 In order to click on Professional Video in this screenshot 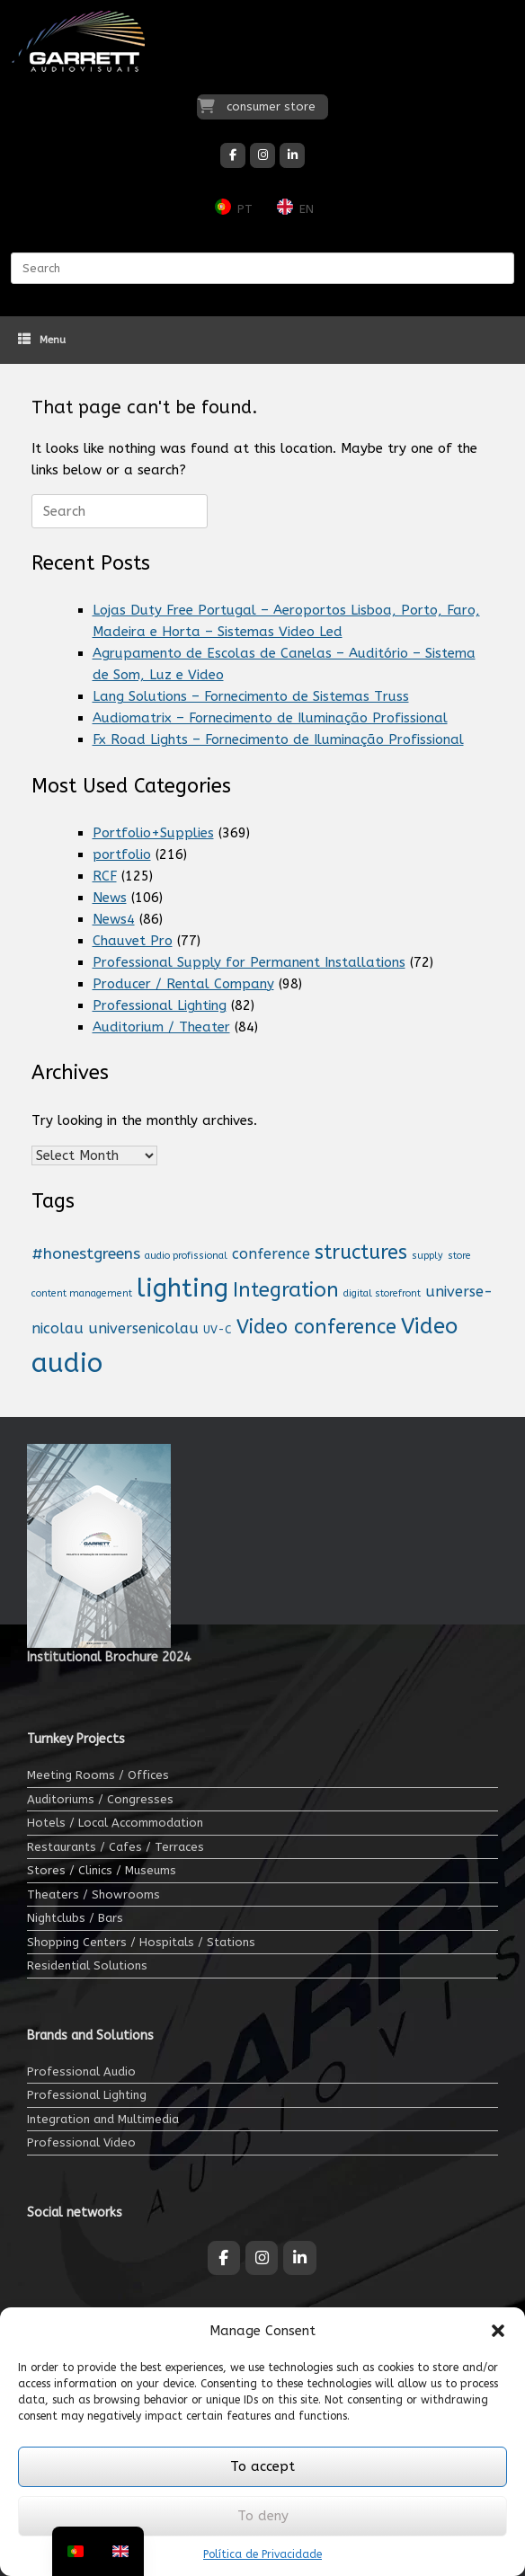, I will do `click(81, 2142)`.